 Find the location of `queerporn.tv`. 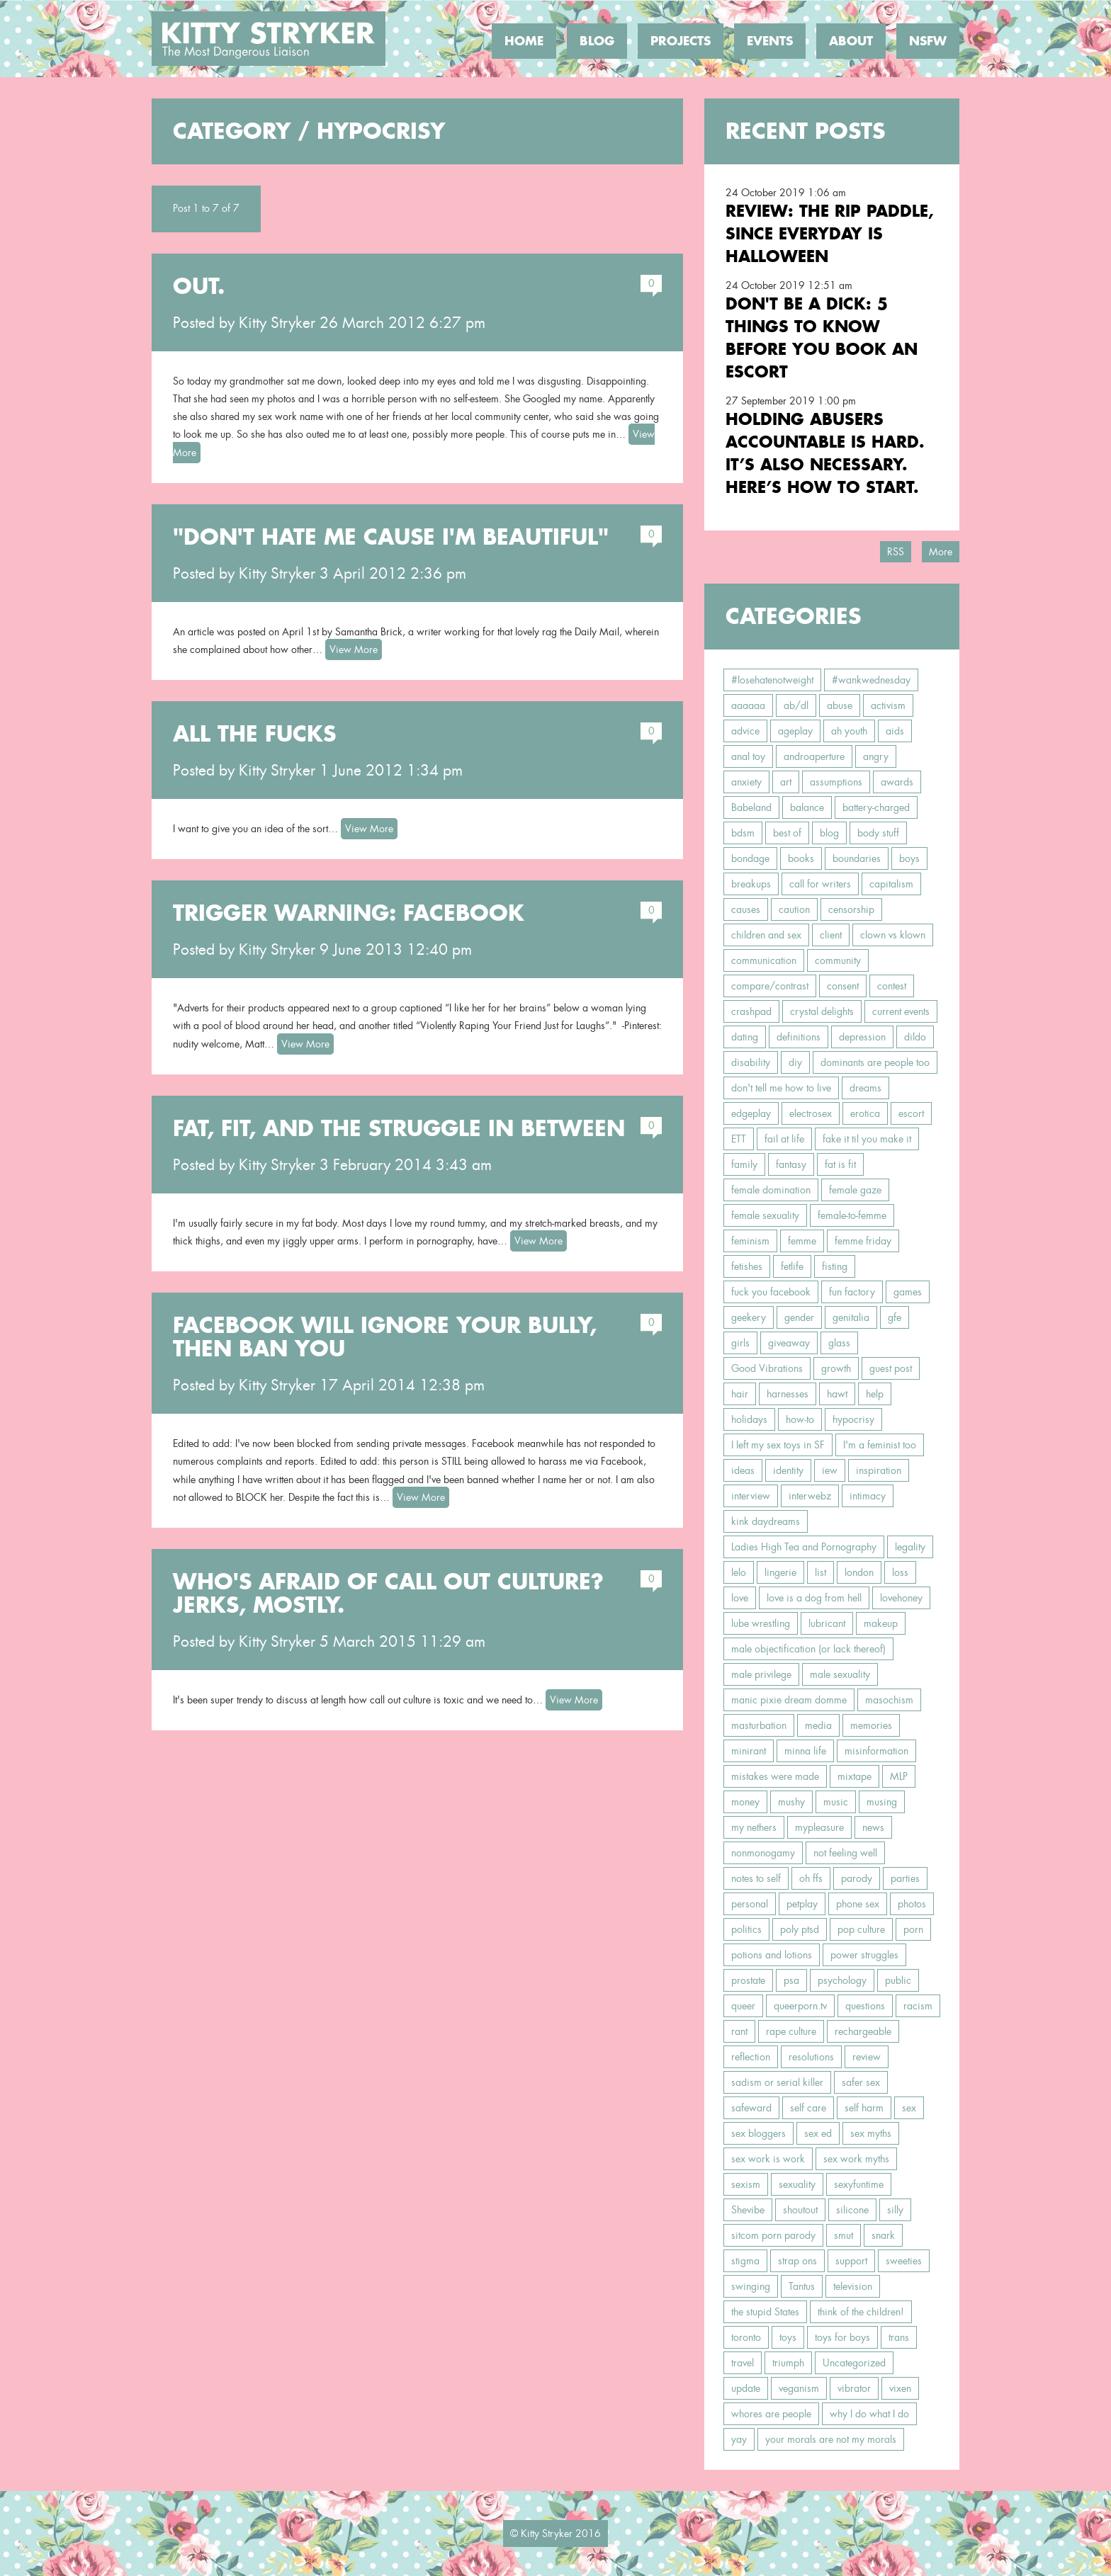

queerporn.tv is located at coordinates (800, 2005).